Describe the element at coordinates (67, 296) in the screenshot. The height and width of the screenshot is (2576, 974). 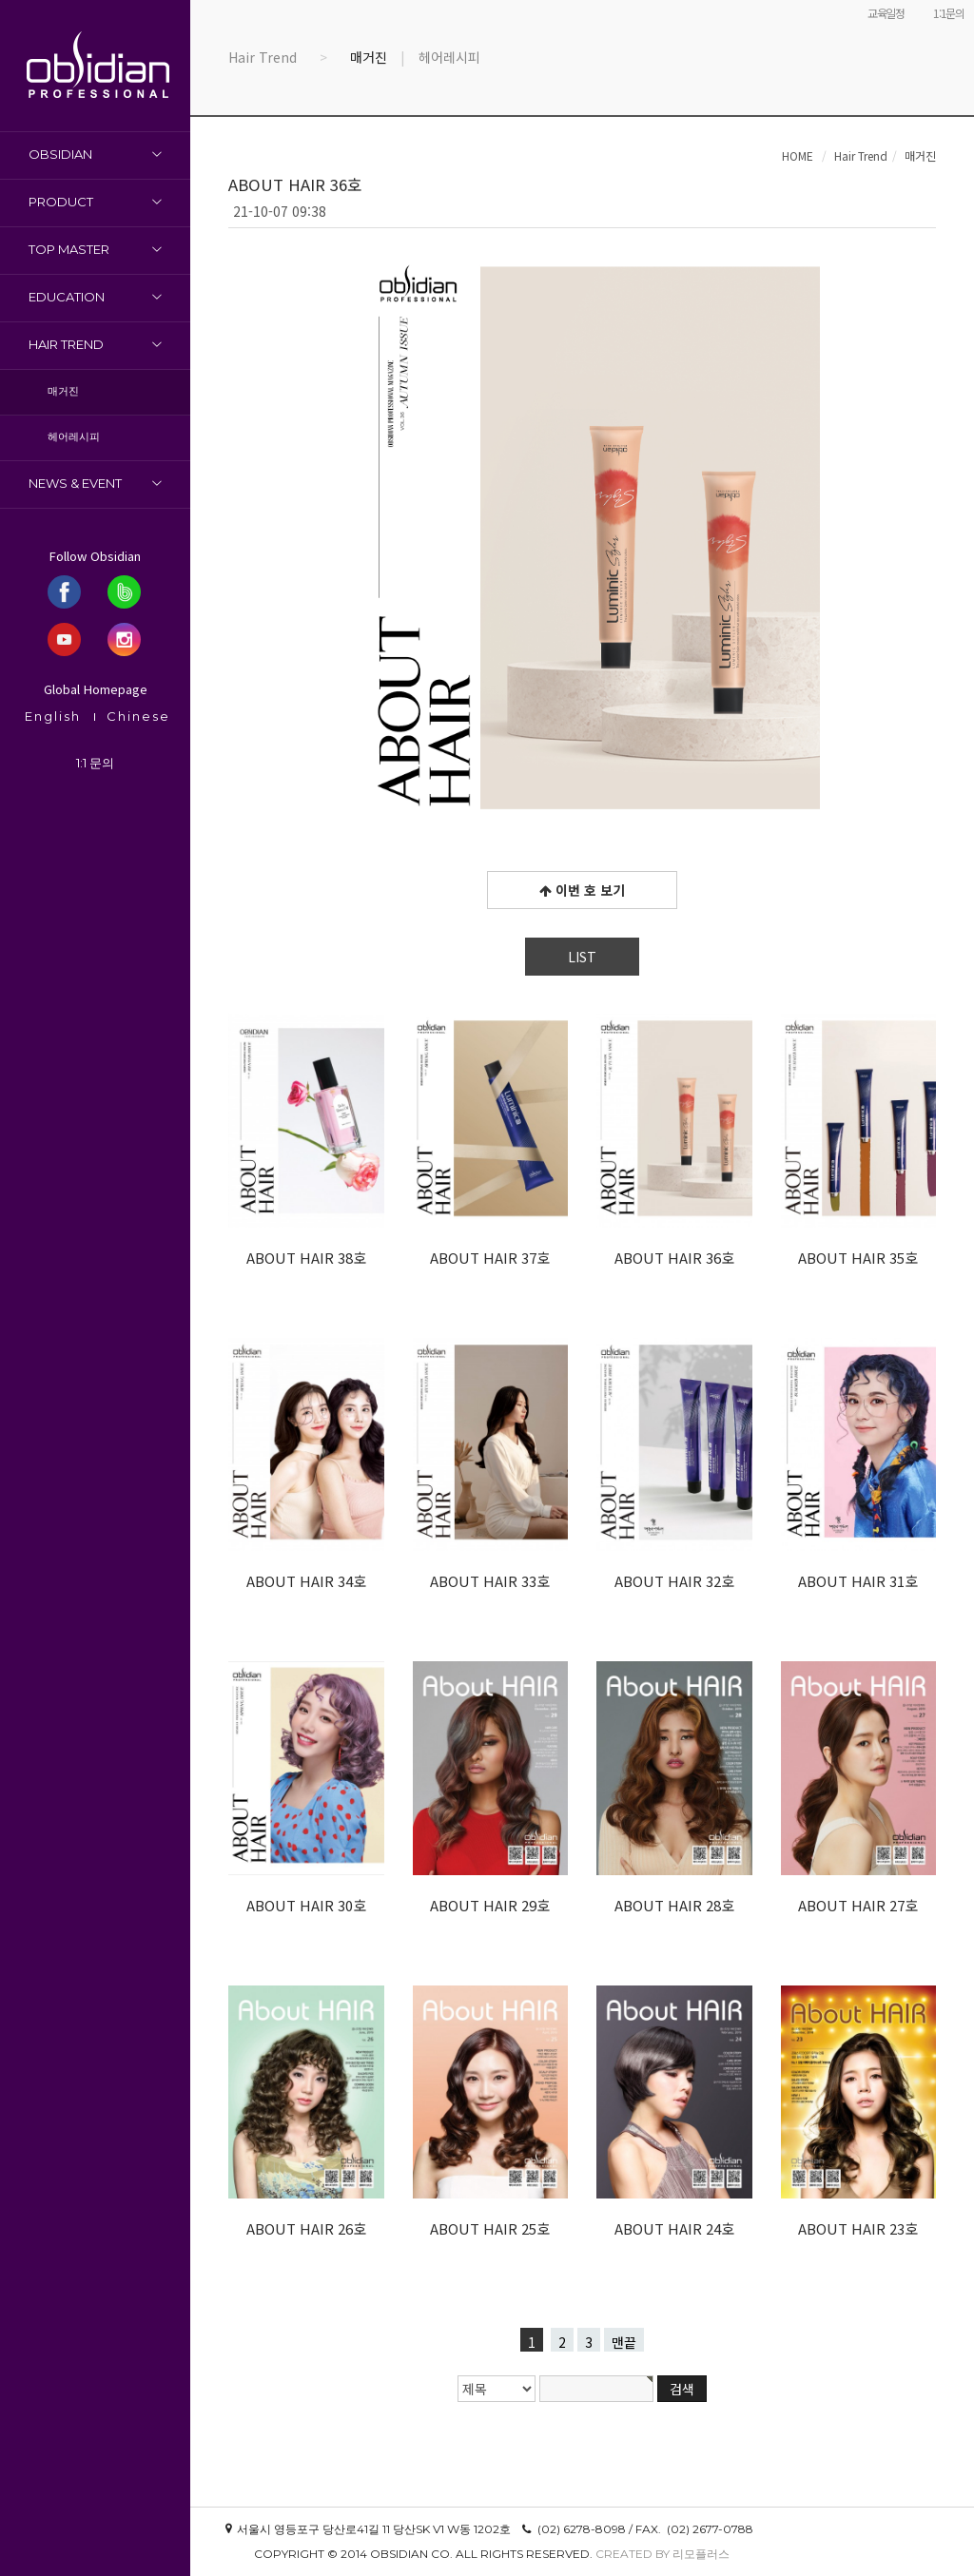
I see `Education` at that location.